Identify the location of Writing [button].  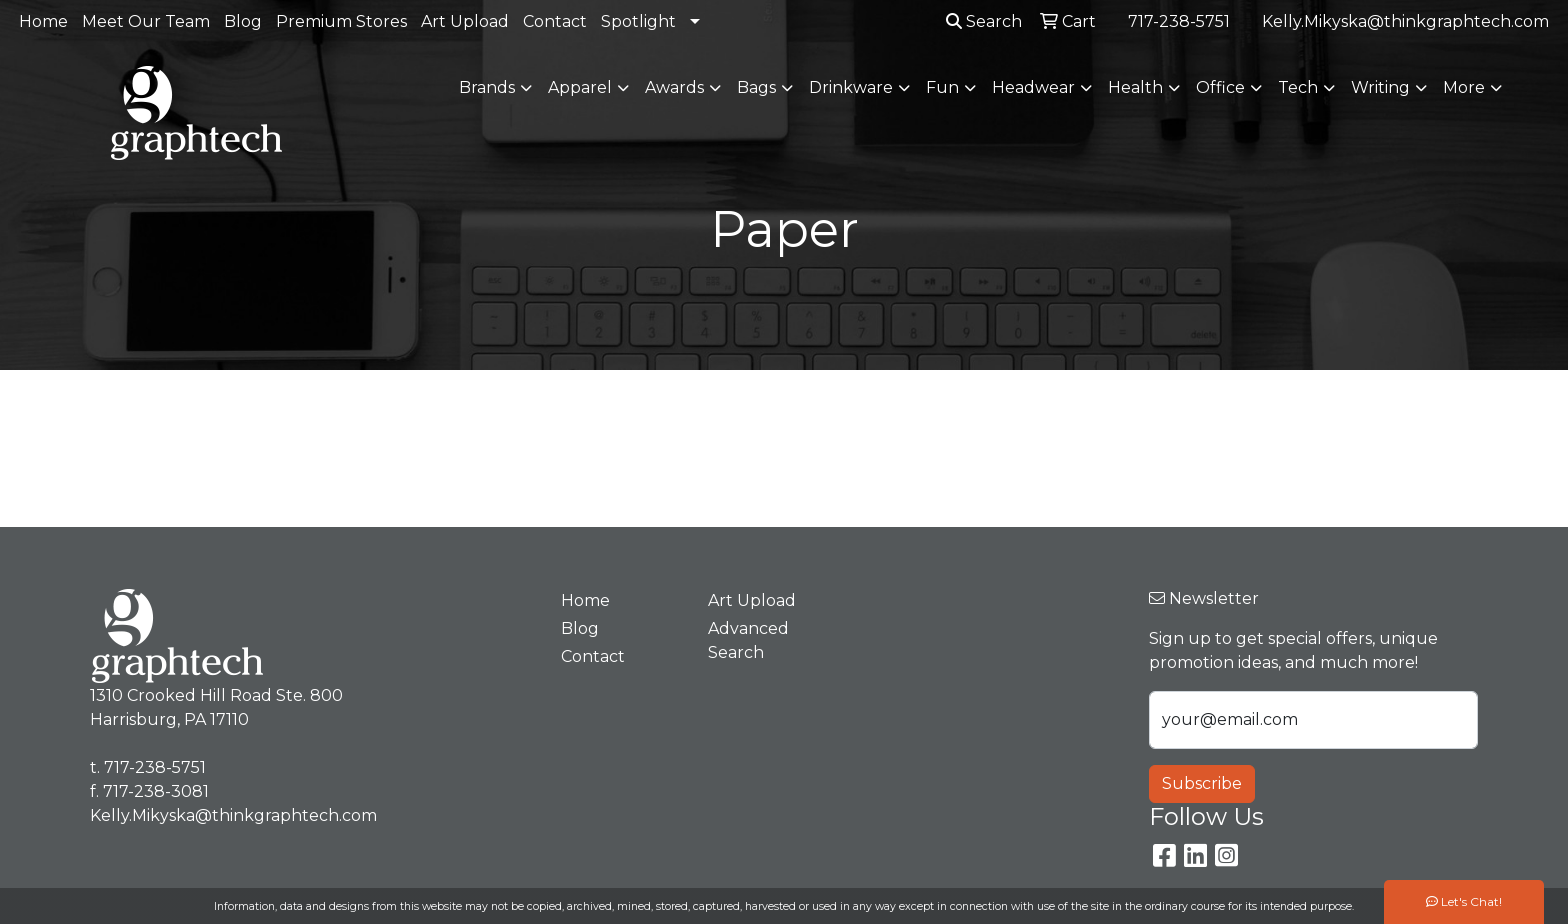
(1380, 87).